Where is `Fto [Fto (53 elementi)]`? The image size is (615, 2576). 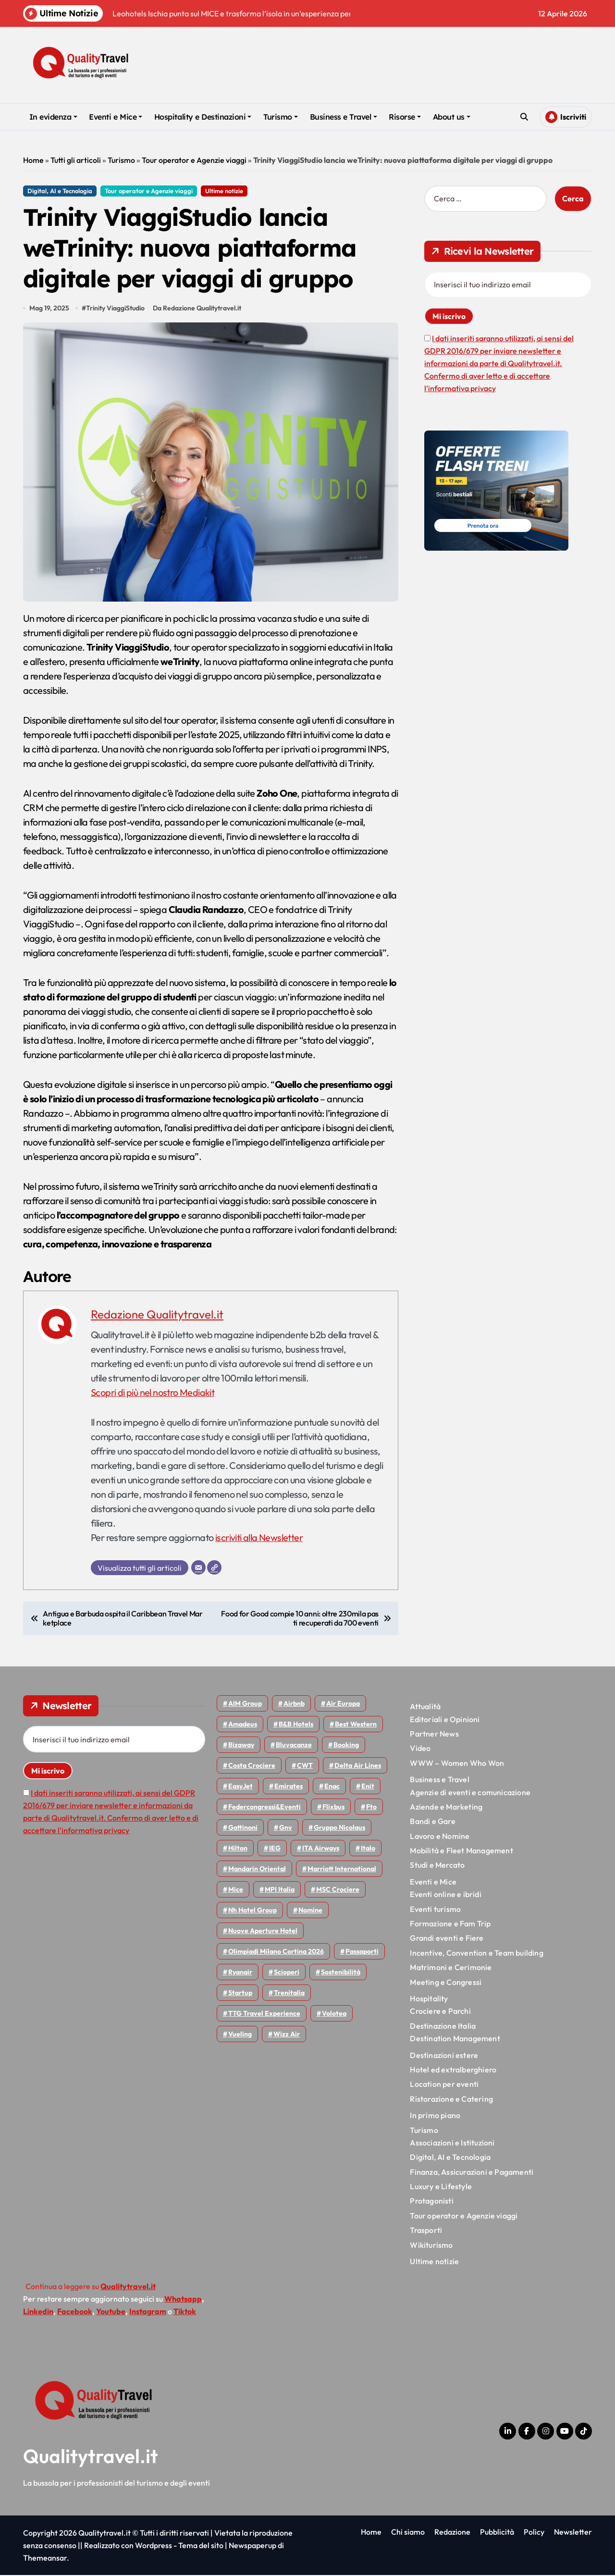
Fto [Fto (53 elementi)] is located at coordinates (371, 1807).